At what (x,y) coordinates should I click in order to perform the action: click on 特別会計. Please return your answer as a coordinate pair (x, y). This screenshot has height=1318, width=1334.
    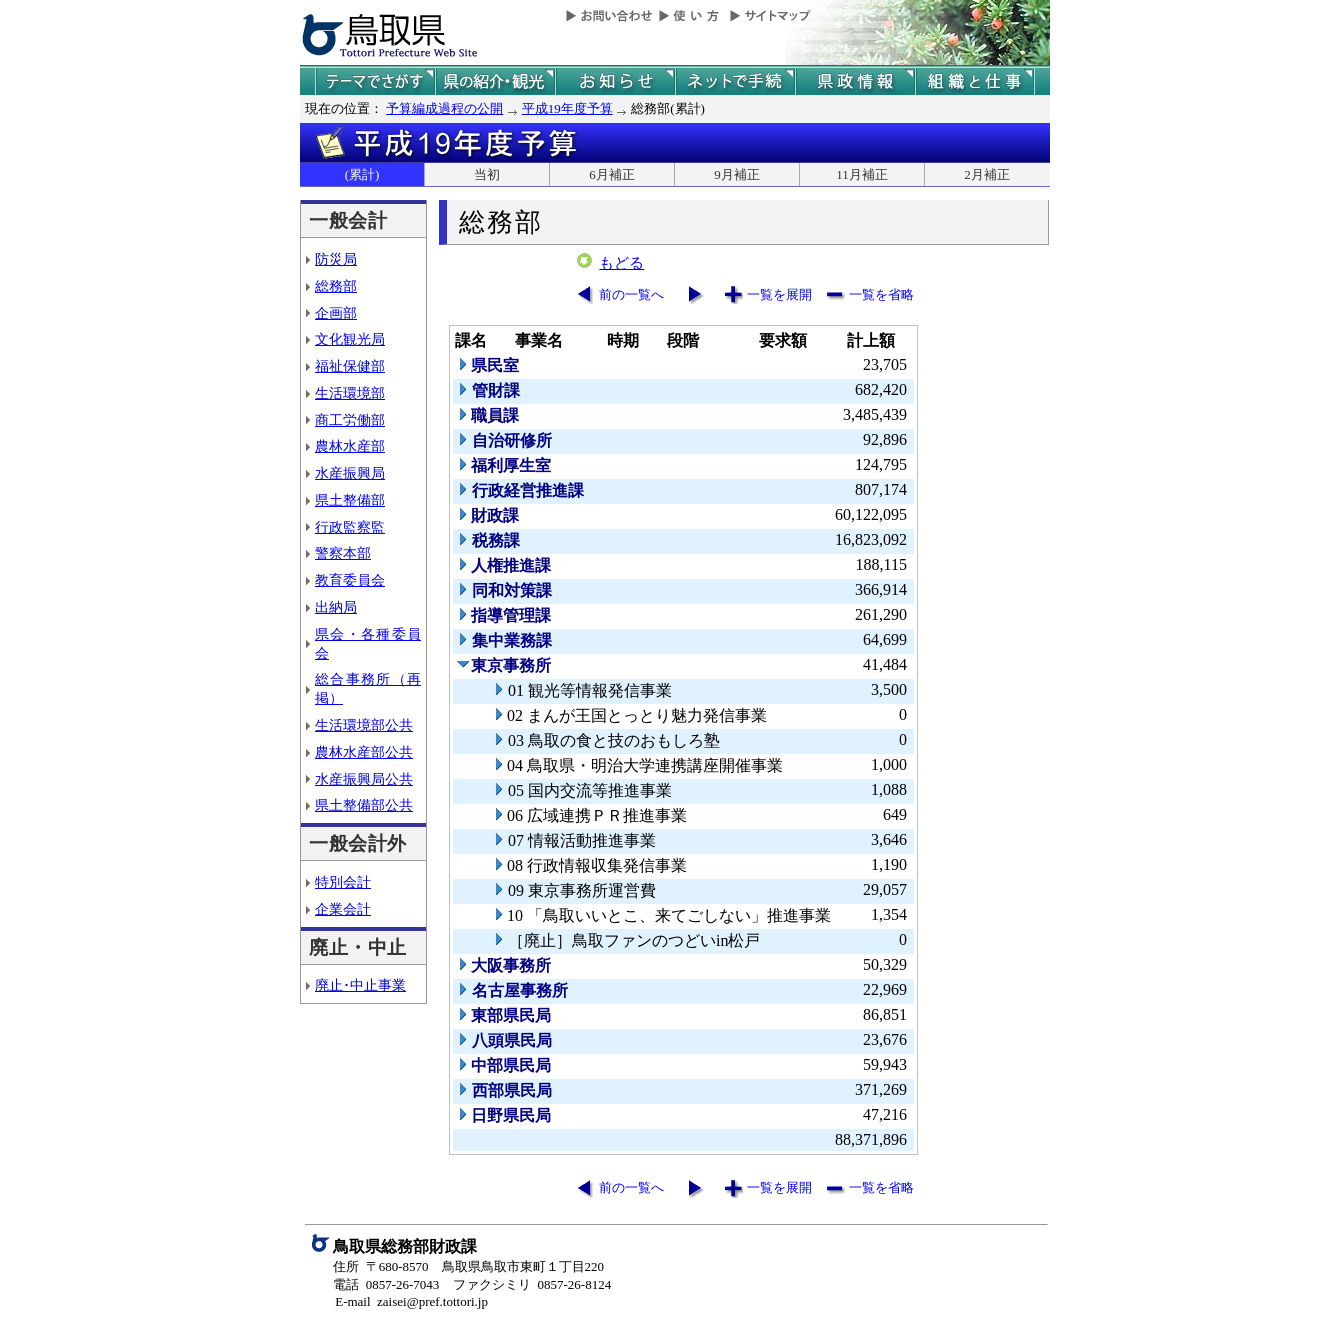
    Looking at the image, I should click on (343, 882).